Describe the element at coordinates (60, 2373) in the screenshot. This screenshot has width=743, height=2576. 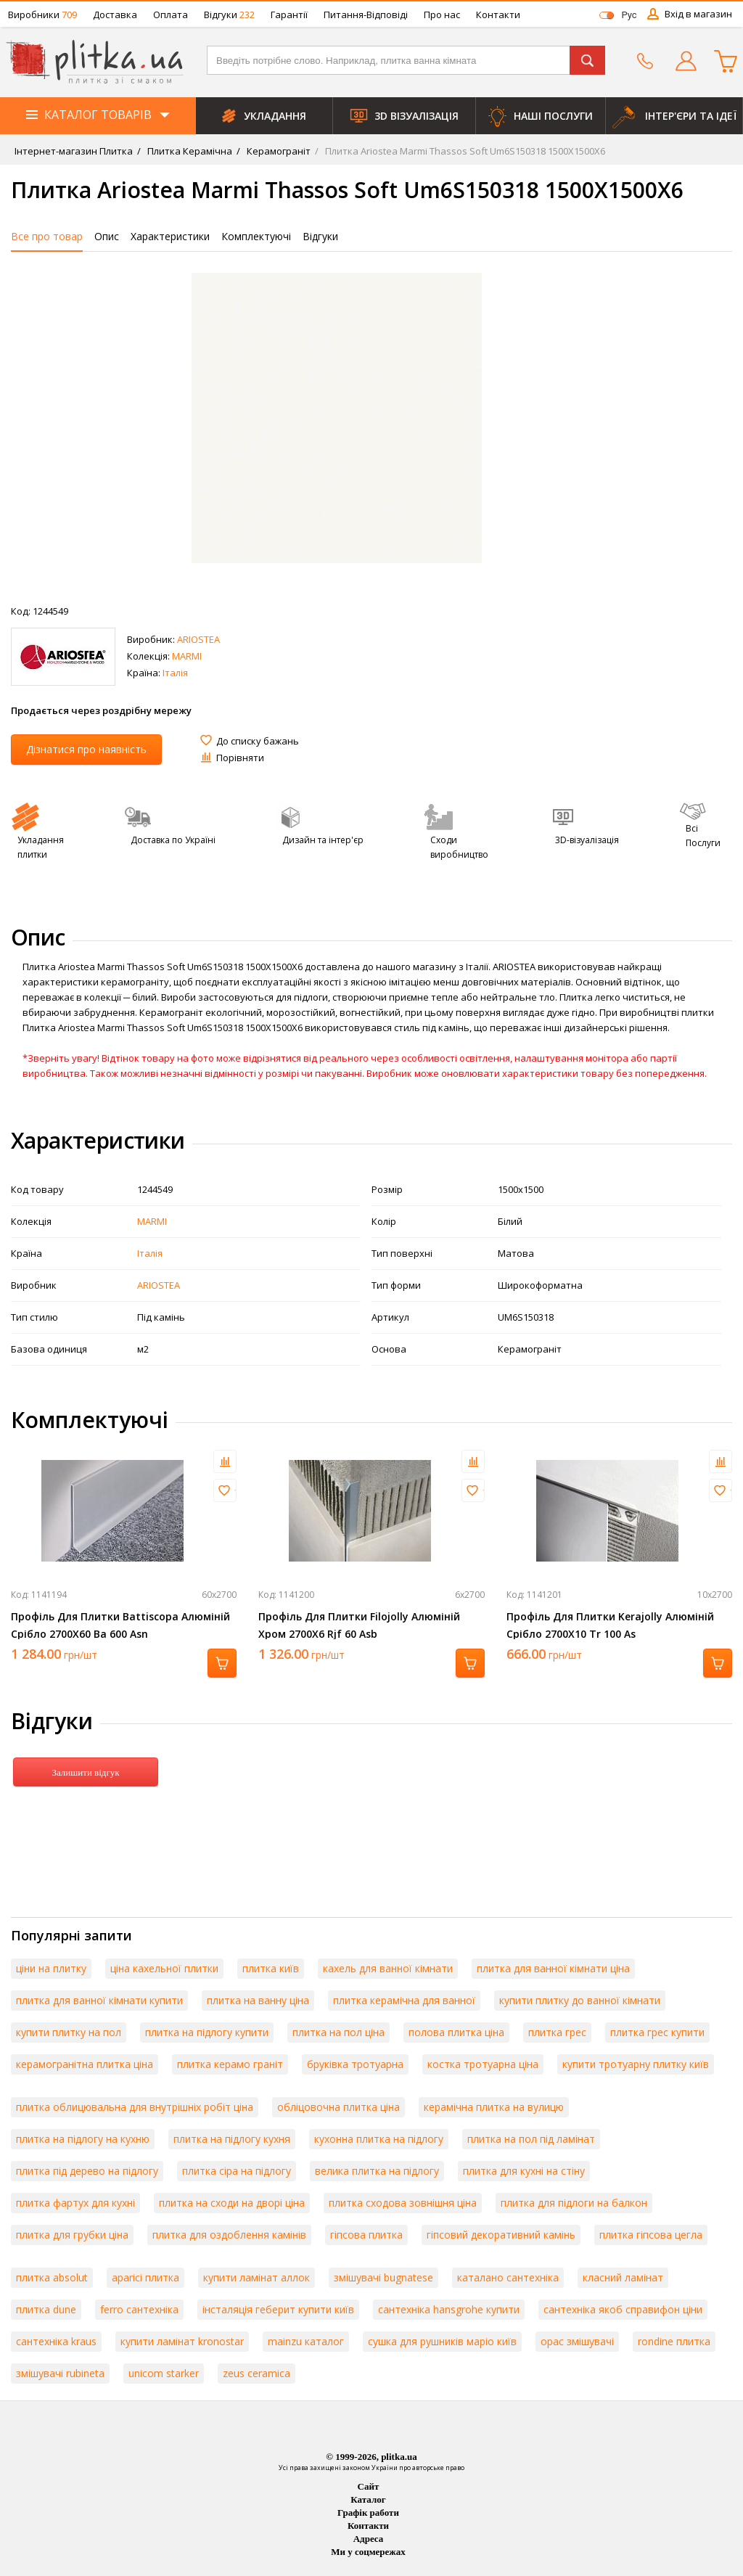
I see `змішувачі rubineta` at that location.